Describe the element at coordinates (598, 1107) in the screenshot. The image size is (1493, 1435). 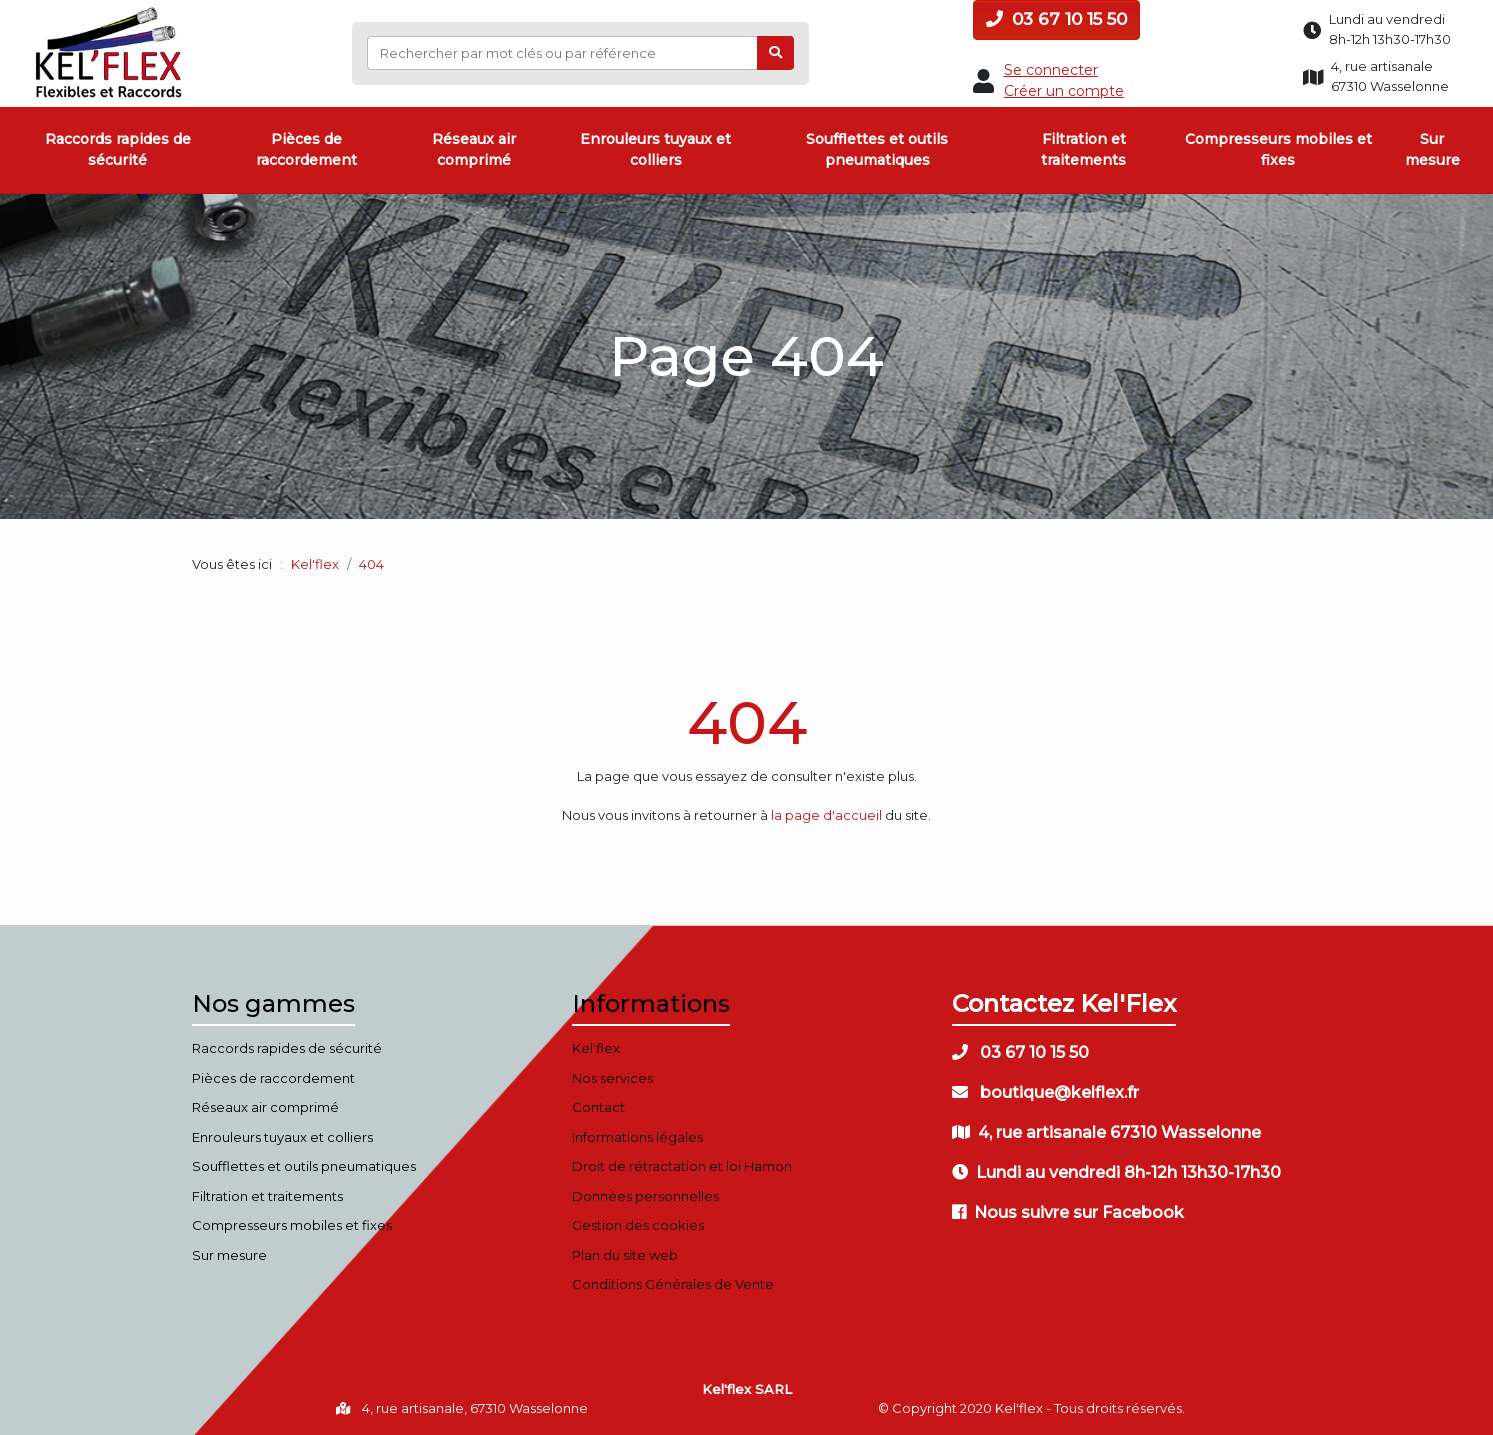
I see `Contact` at that location.